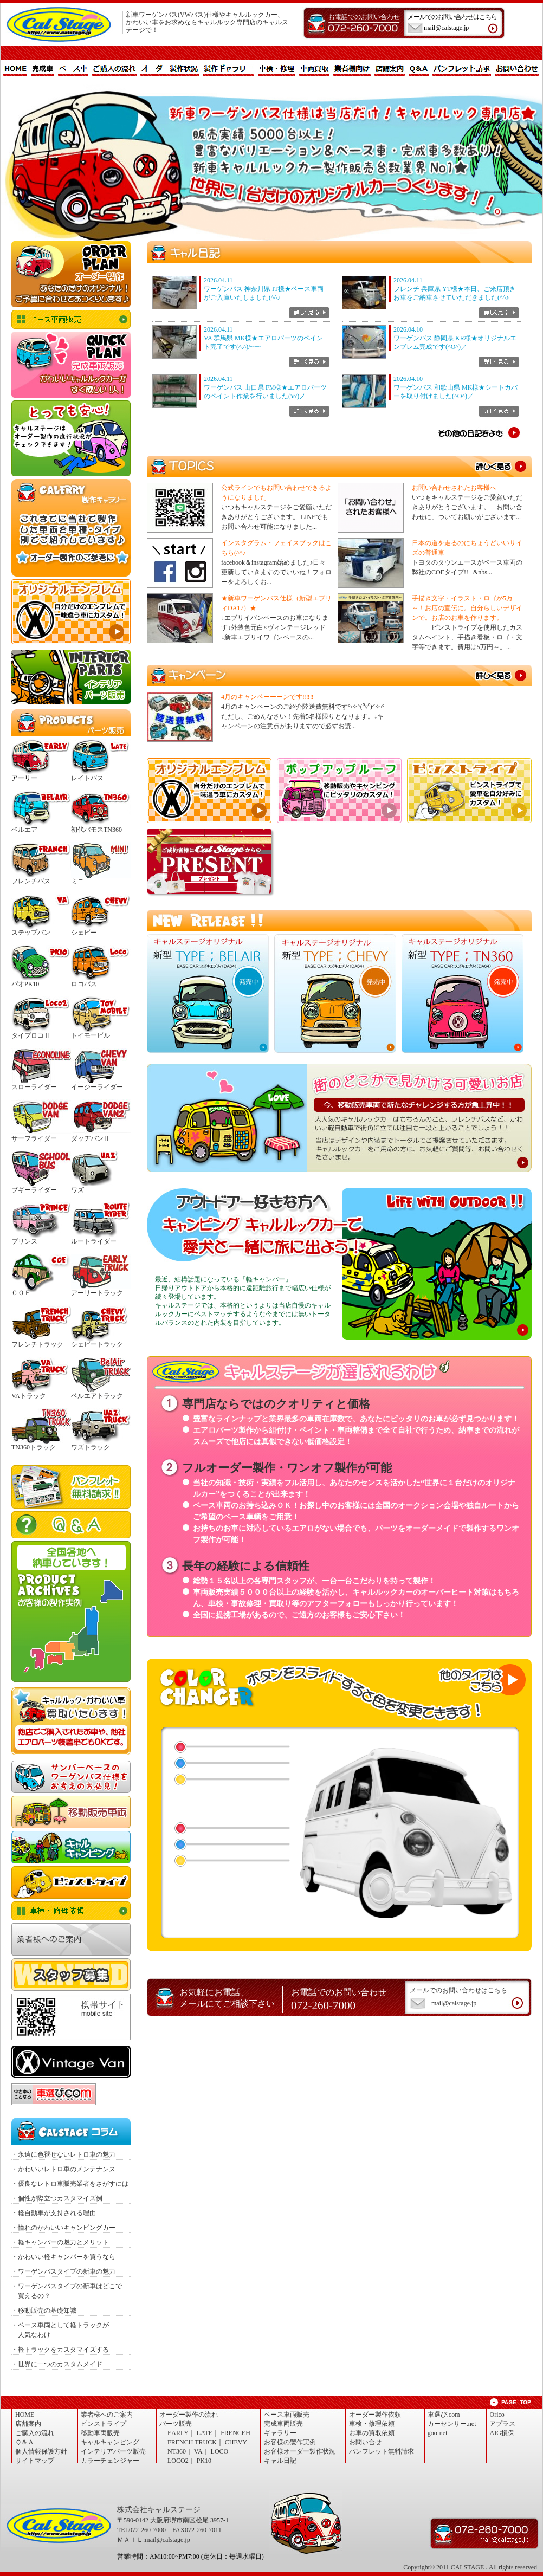 This screenshot has width=543, height=2576. Describe the element at coordinates (37, 1344) in the screenshot. I see `フレンチトラック` at that location.